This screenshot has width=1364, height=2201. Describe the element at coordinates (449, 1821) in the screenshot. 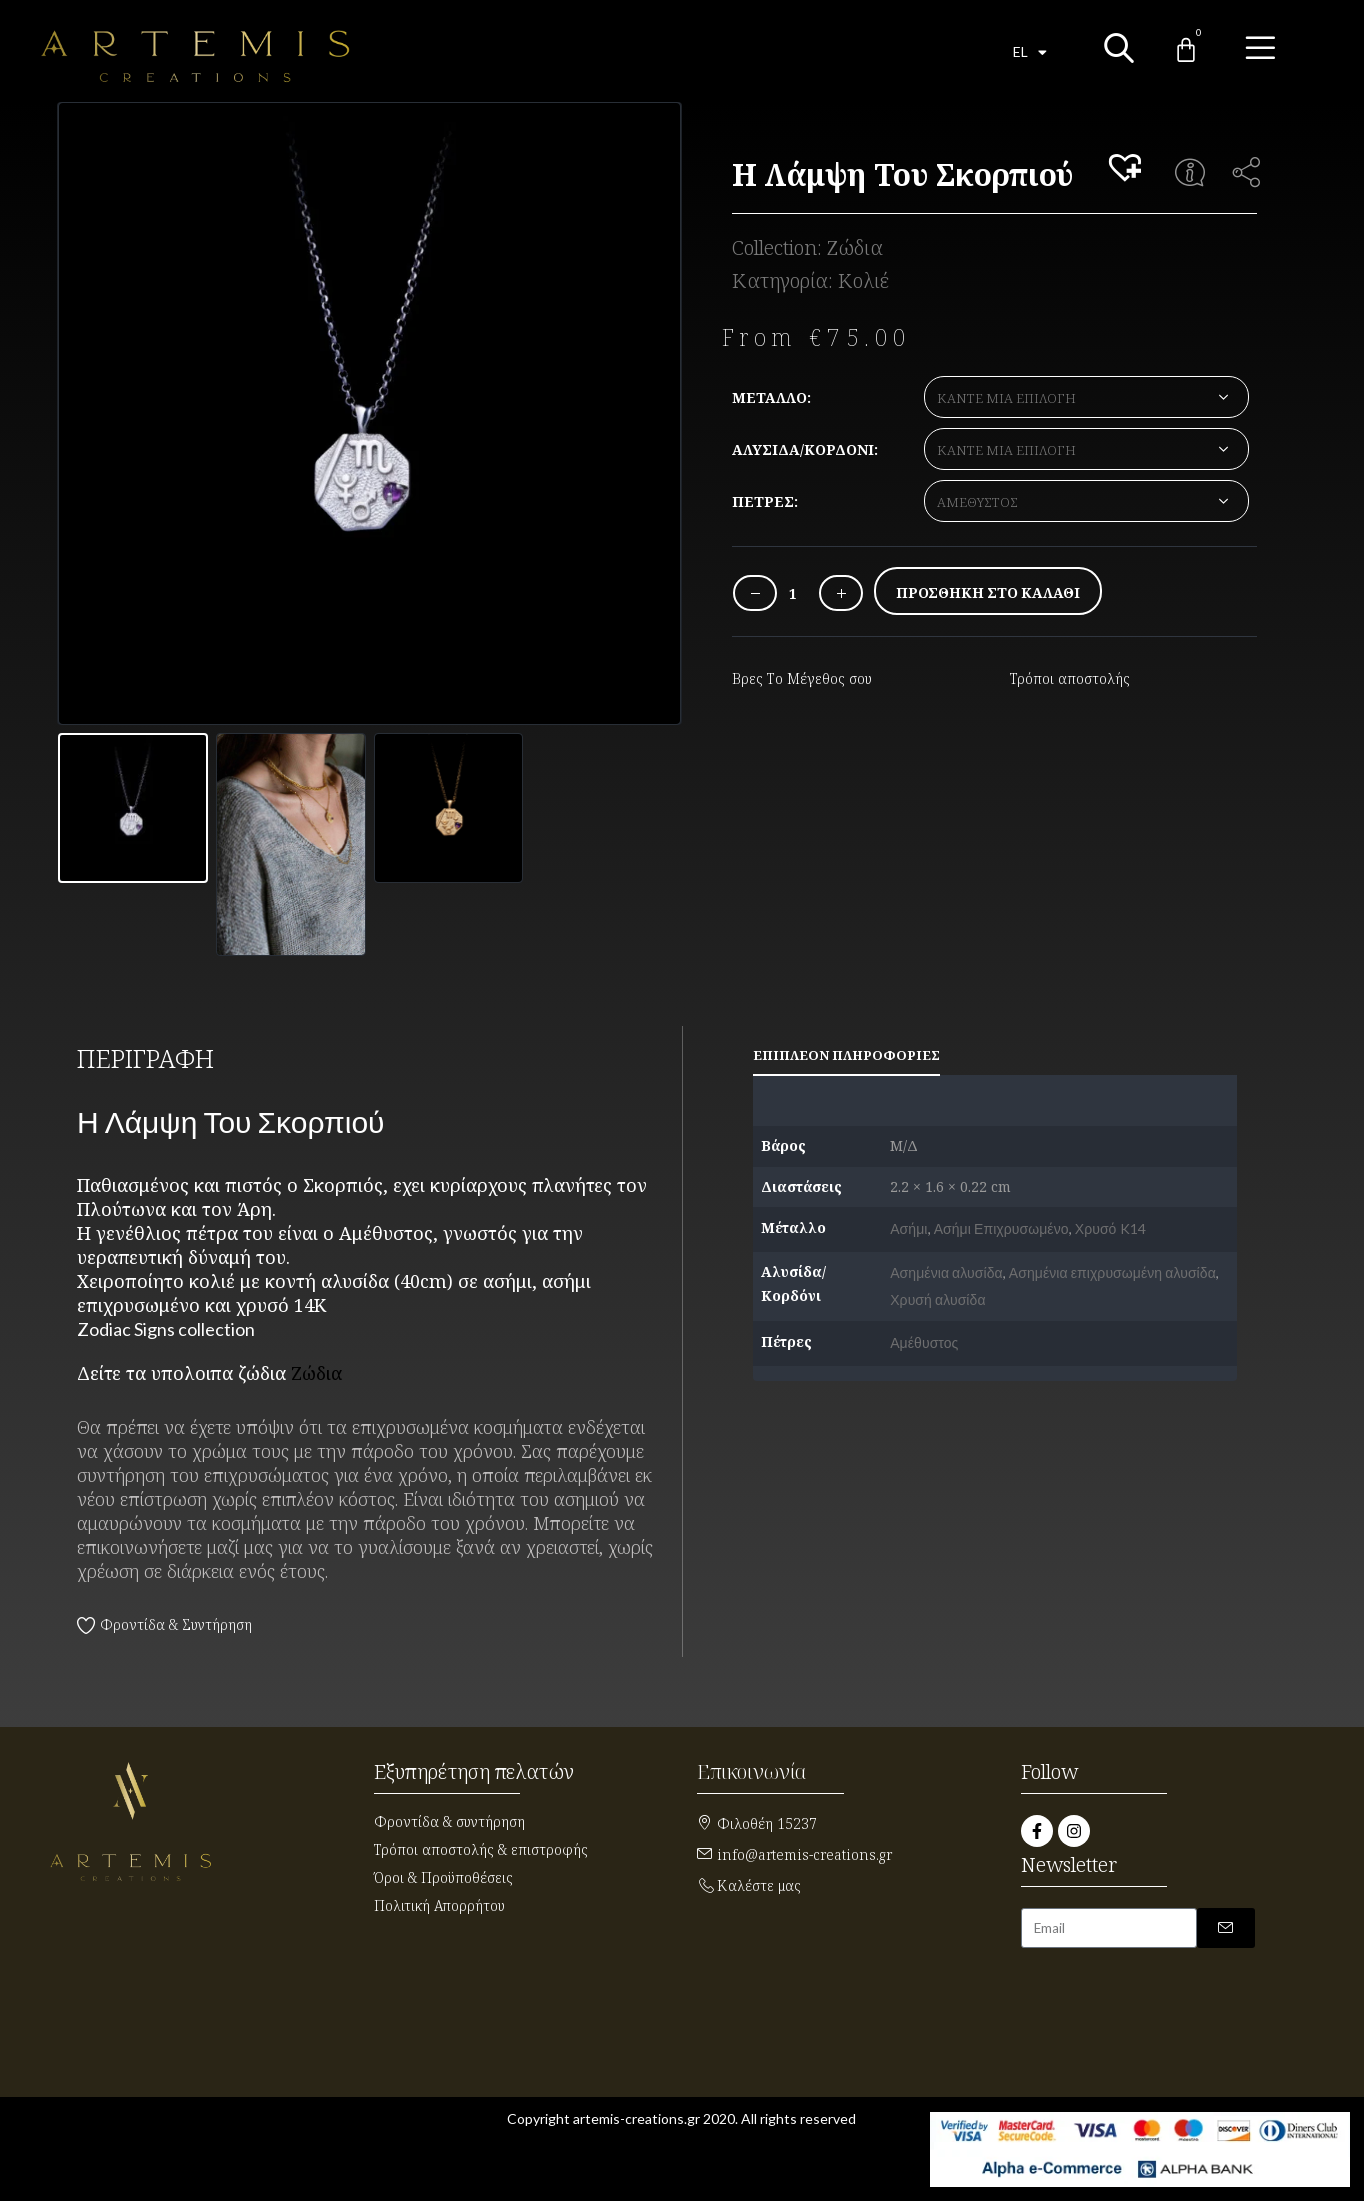

I see `Φροντίδα & συντήρηση` at that location.